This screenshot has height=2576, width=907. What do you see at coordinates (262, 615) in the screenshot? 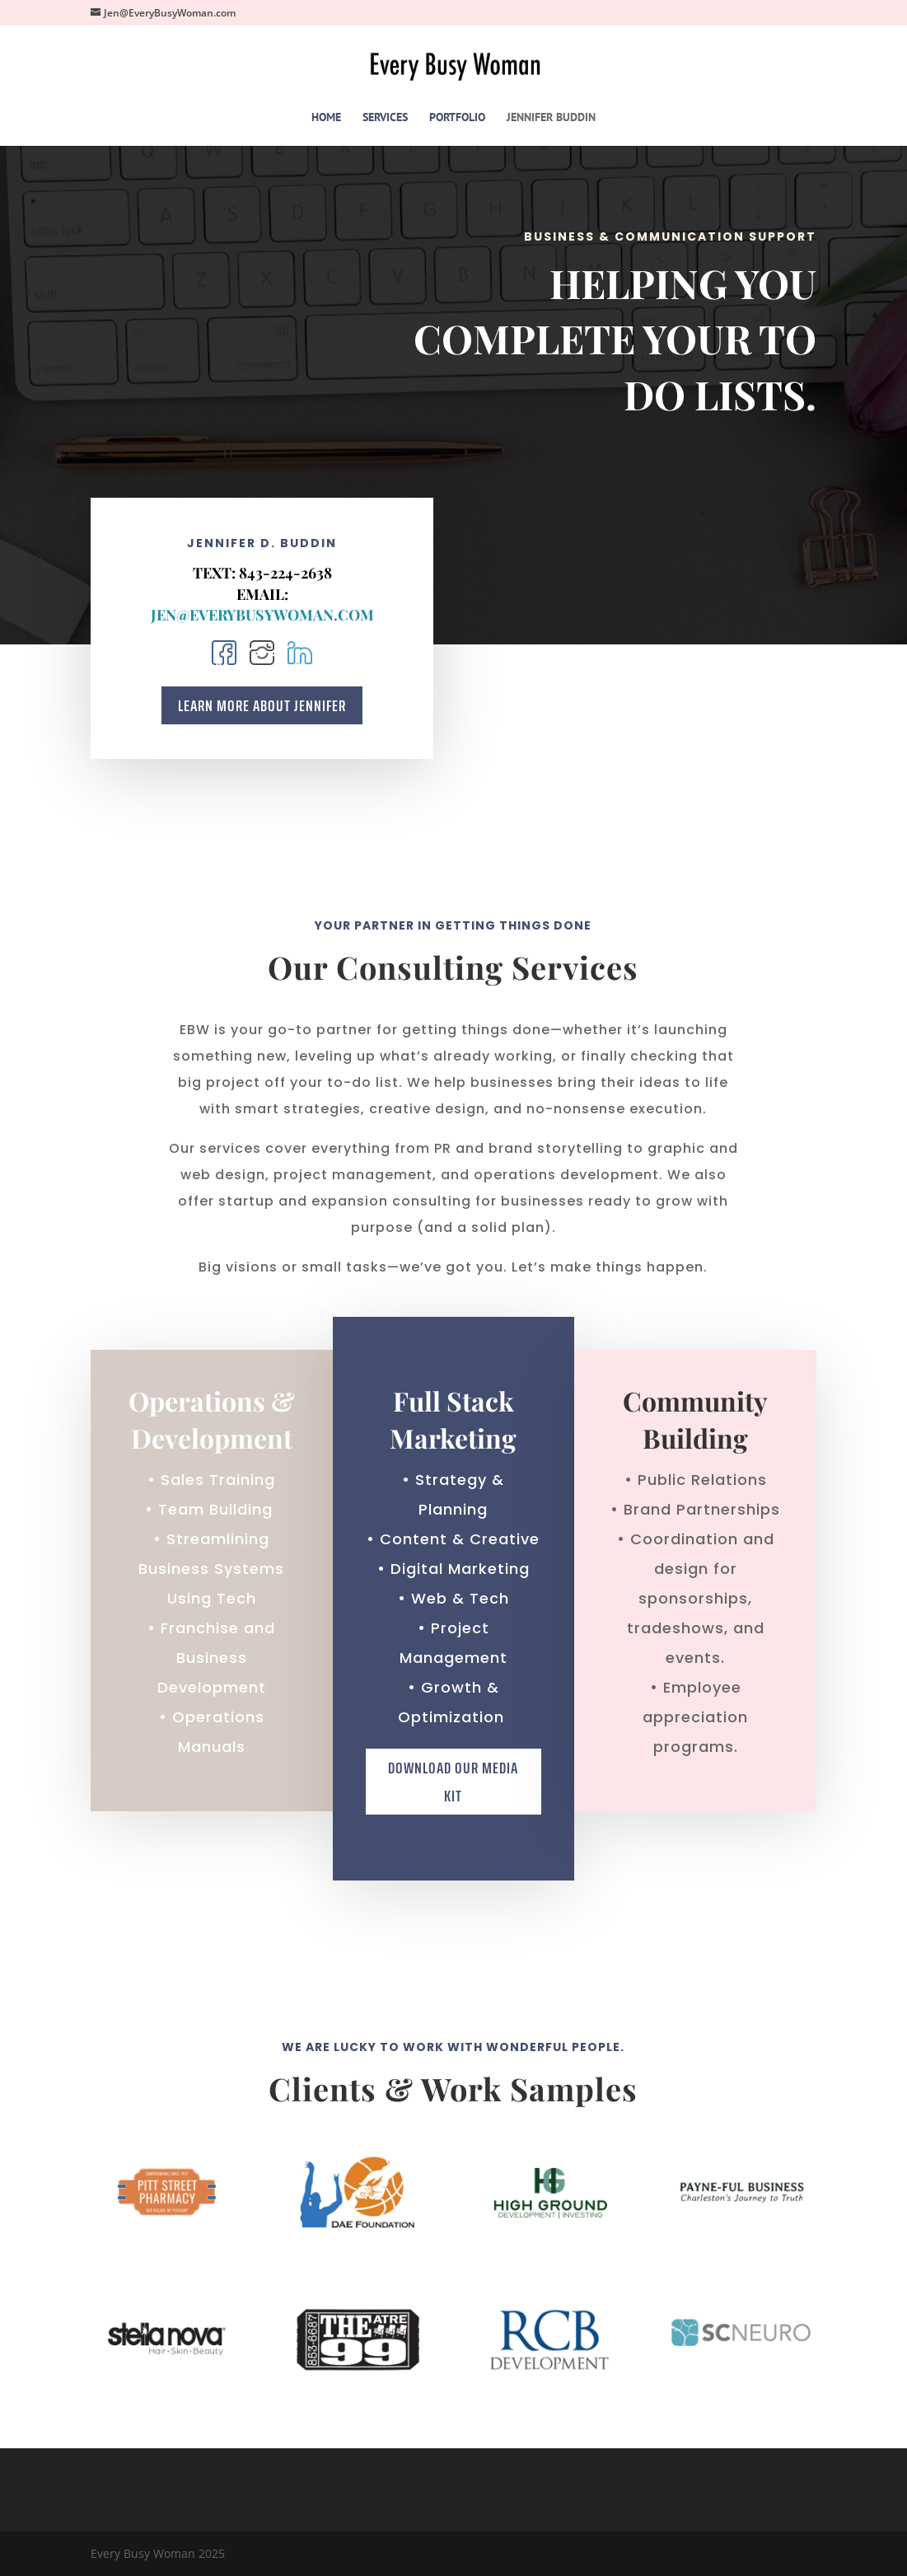
I see `Jen@EveryBusyWoman.com` at bounding box center [262, 615].